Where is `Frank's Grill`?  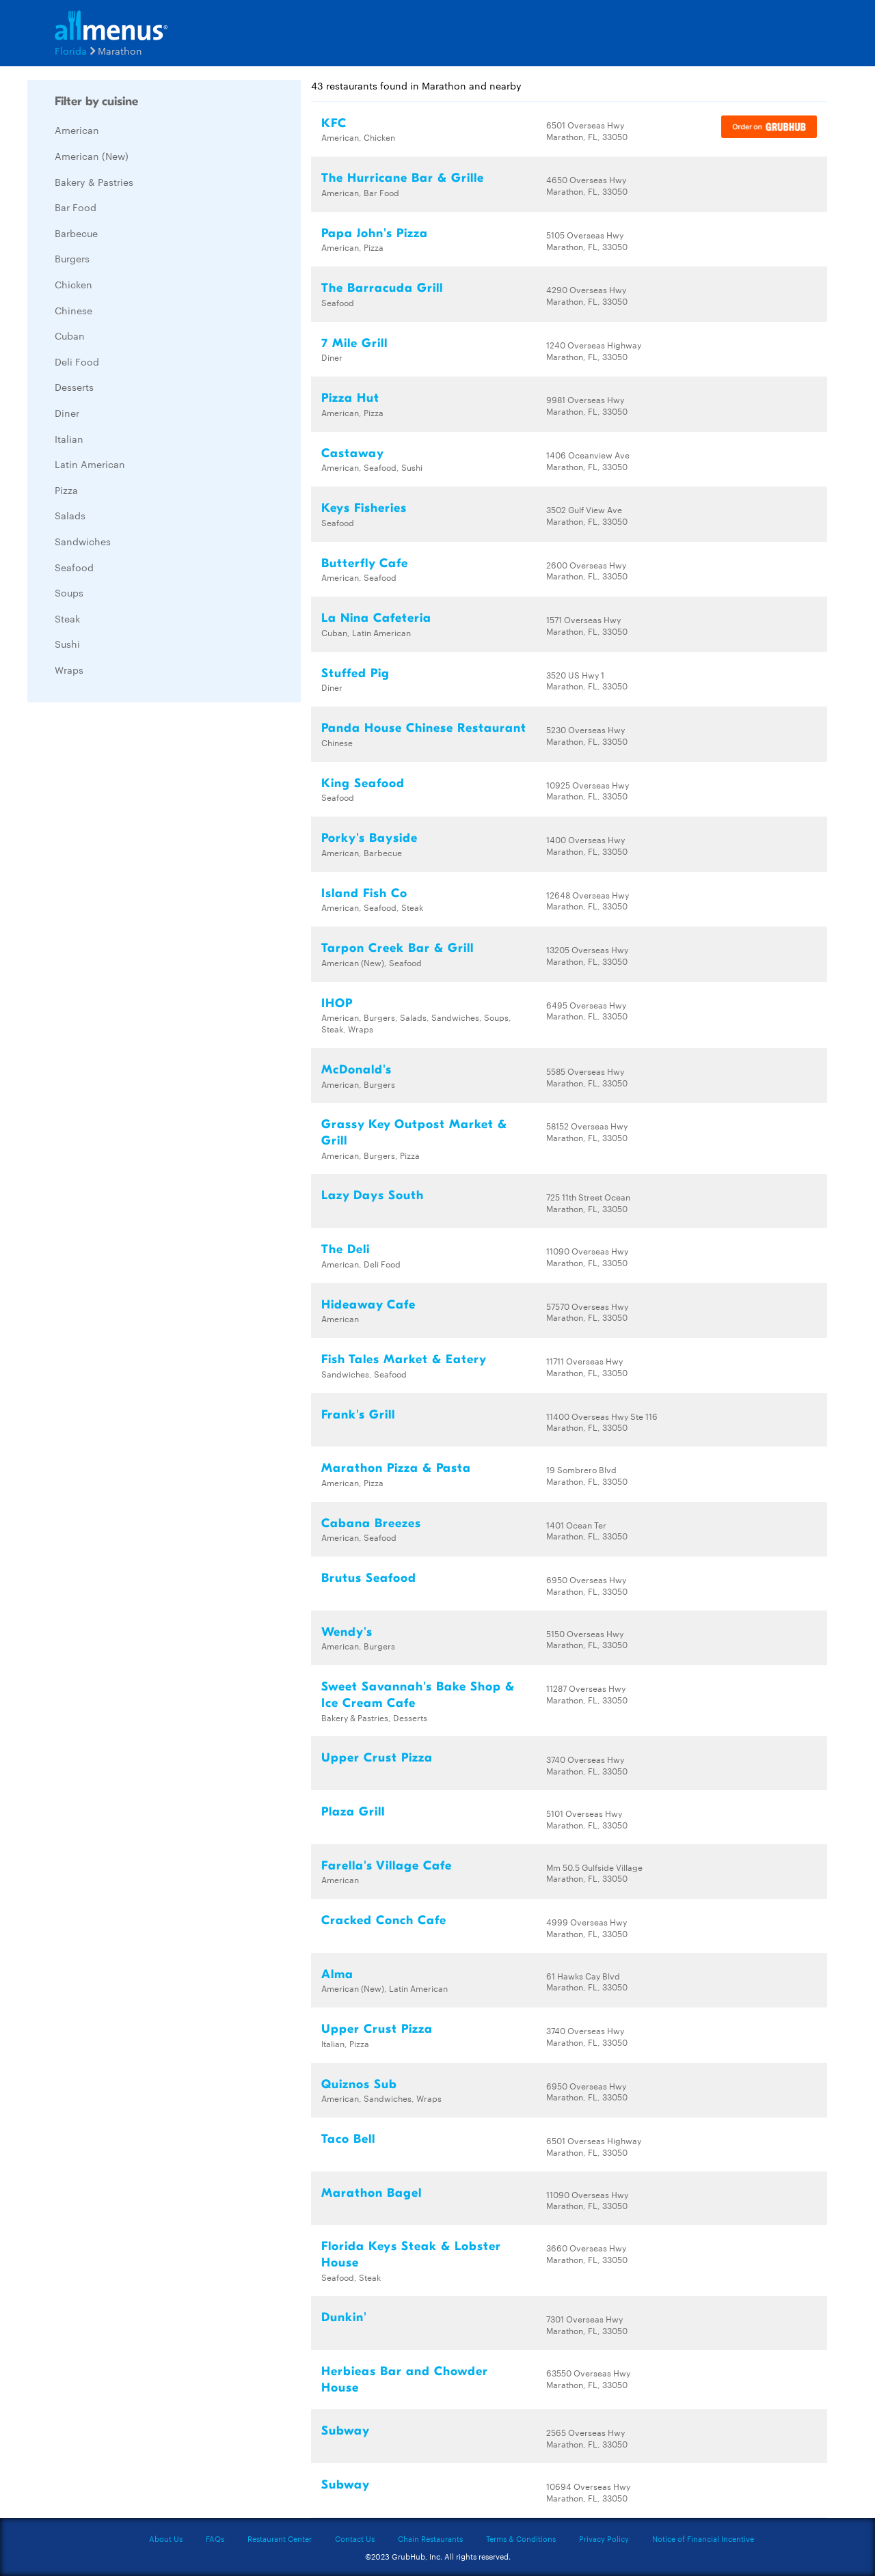 Frank's Grill is located at coordinates (358, 1415).